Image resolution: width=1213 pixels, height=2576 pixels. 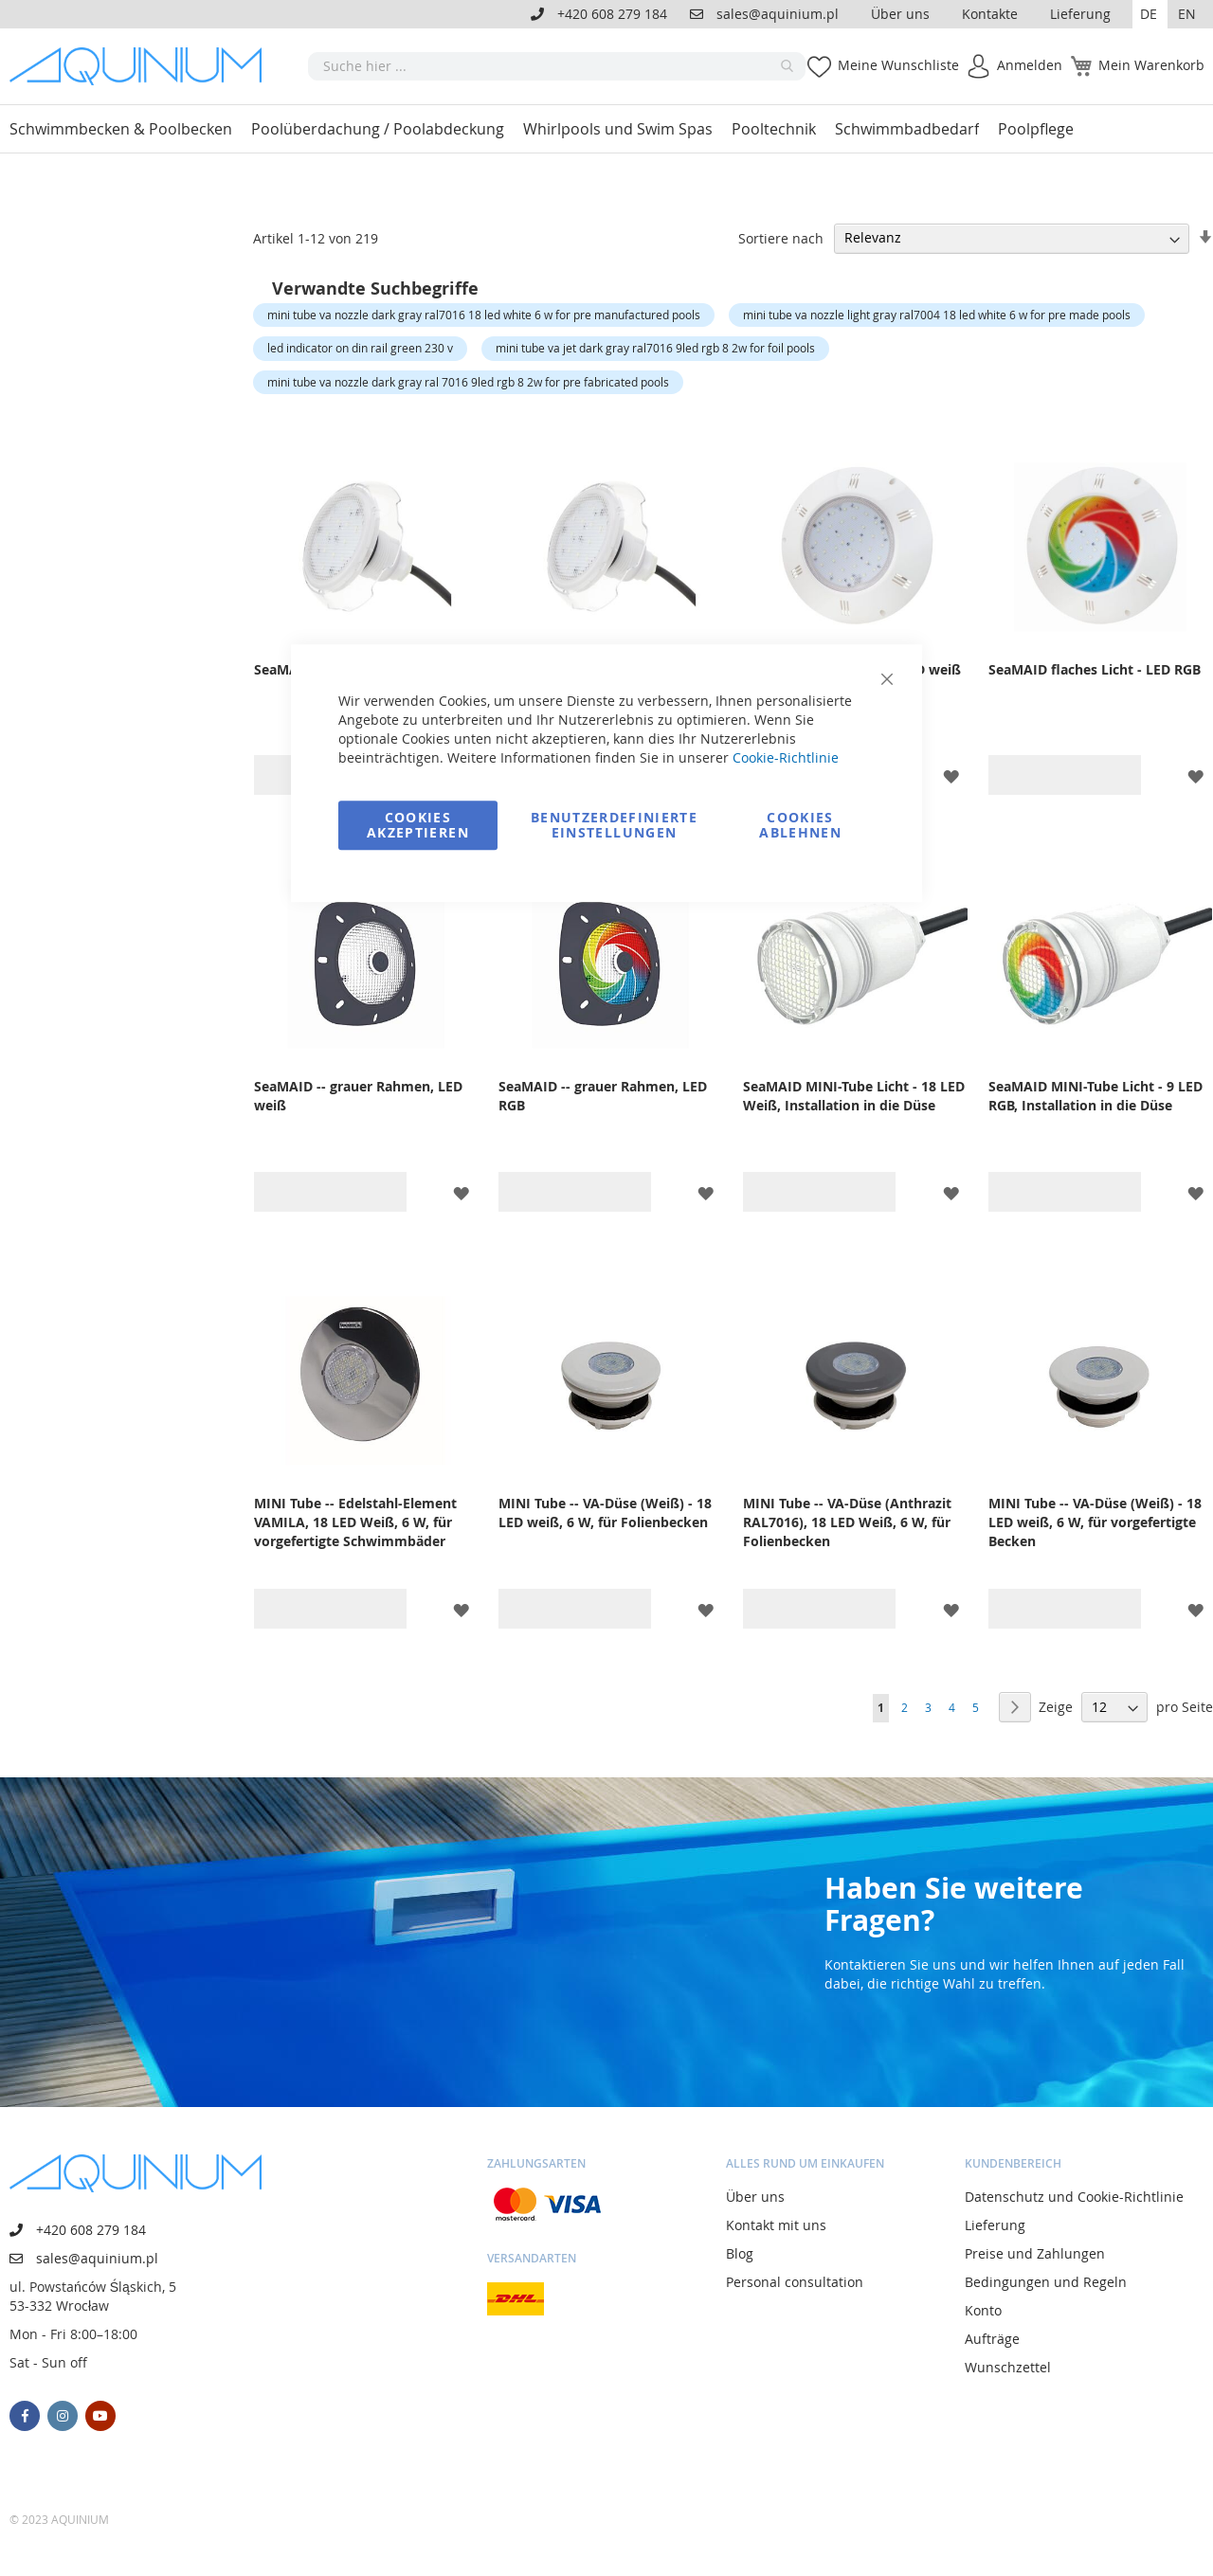 What do you see at coordinates (1029, 65) in the screenshot?
I see `Anmelden` at bounding box center [1029, 65].